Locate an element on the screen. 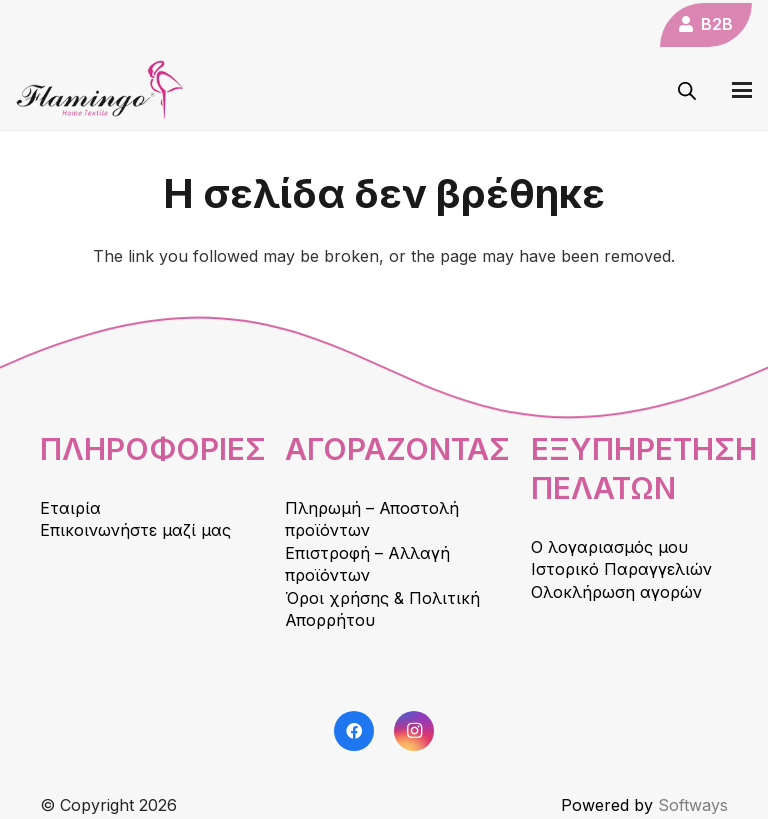 Image resolution: width=768 pixels, height=819 pixels. [button] is located at coordinates (742, 90).